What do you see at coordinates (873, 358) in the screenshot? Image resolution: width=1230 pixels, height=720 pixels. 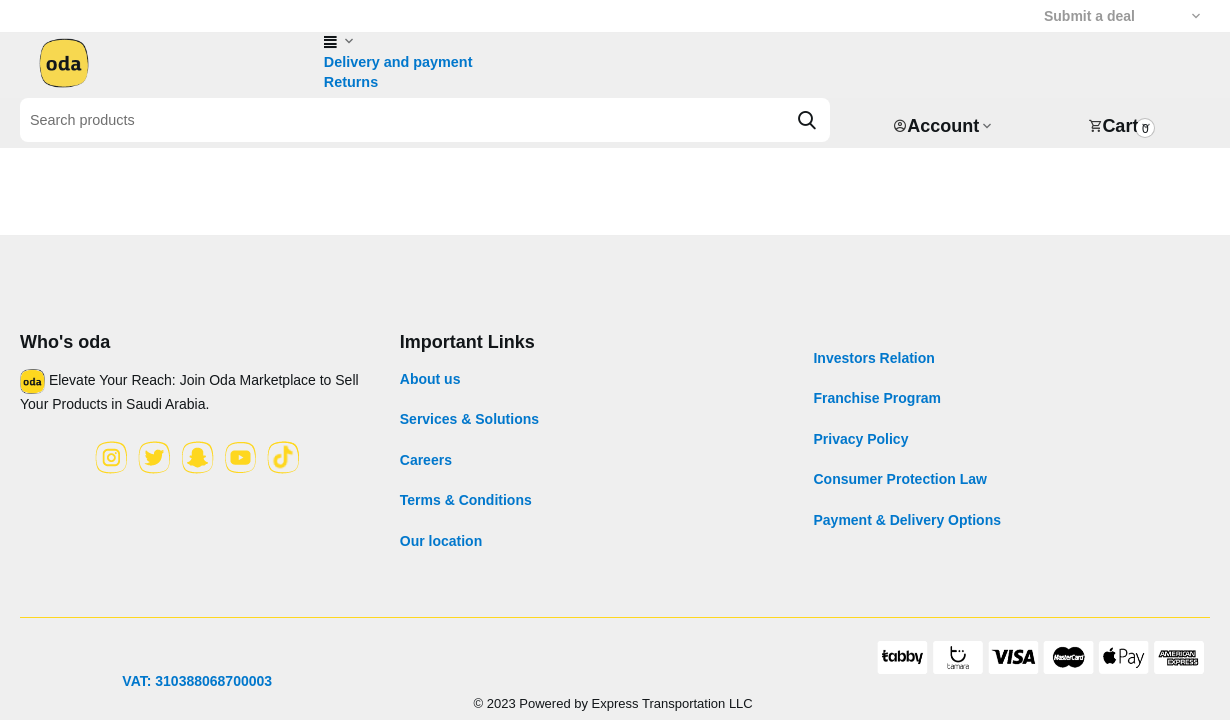 I see `Investors Relation` at bounding box center [873, 358].